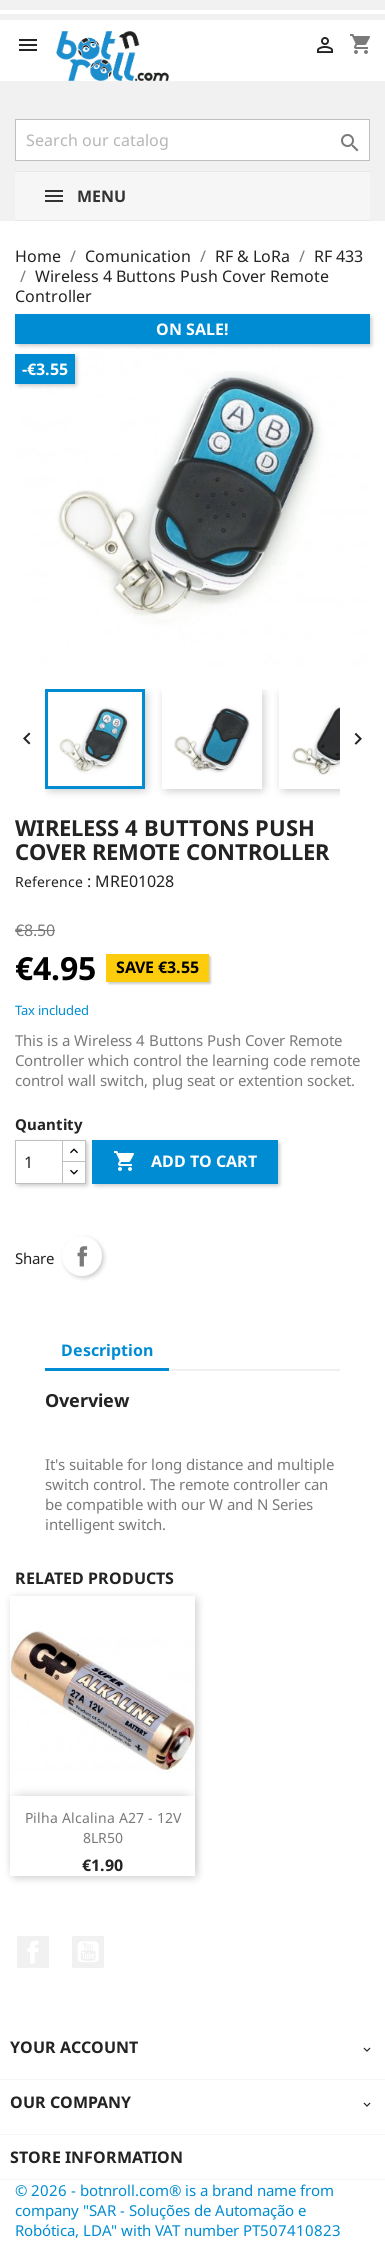 Image resolution: width=385 pixels, height=2246 pixels. I want to click on [Search], so click(192, 140).